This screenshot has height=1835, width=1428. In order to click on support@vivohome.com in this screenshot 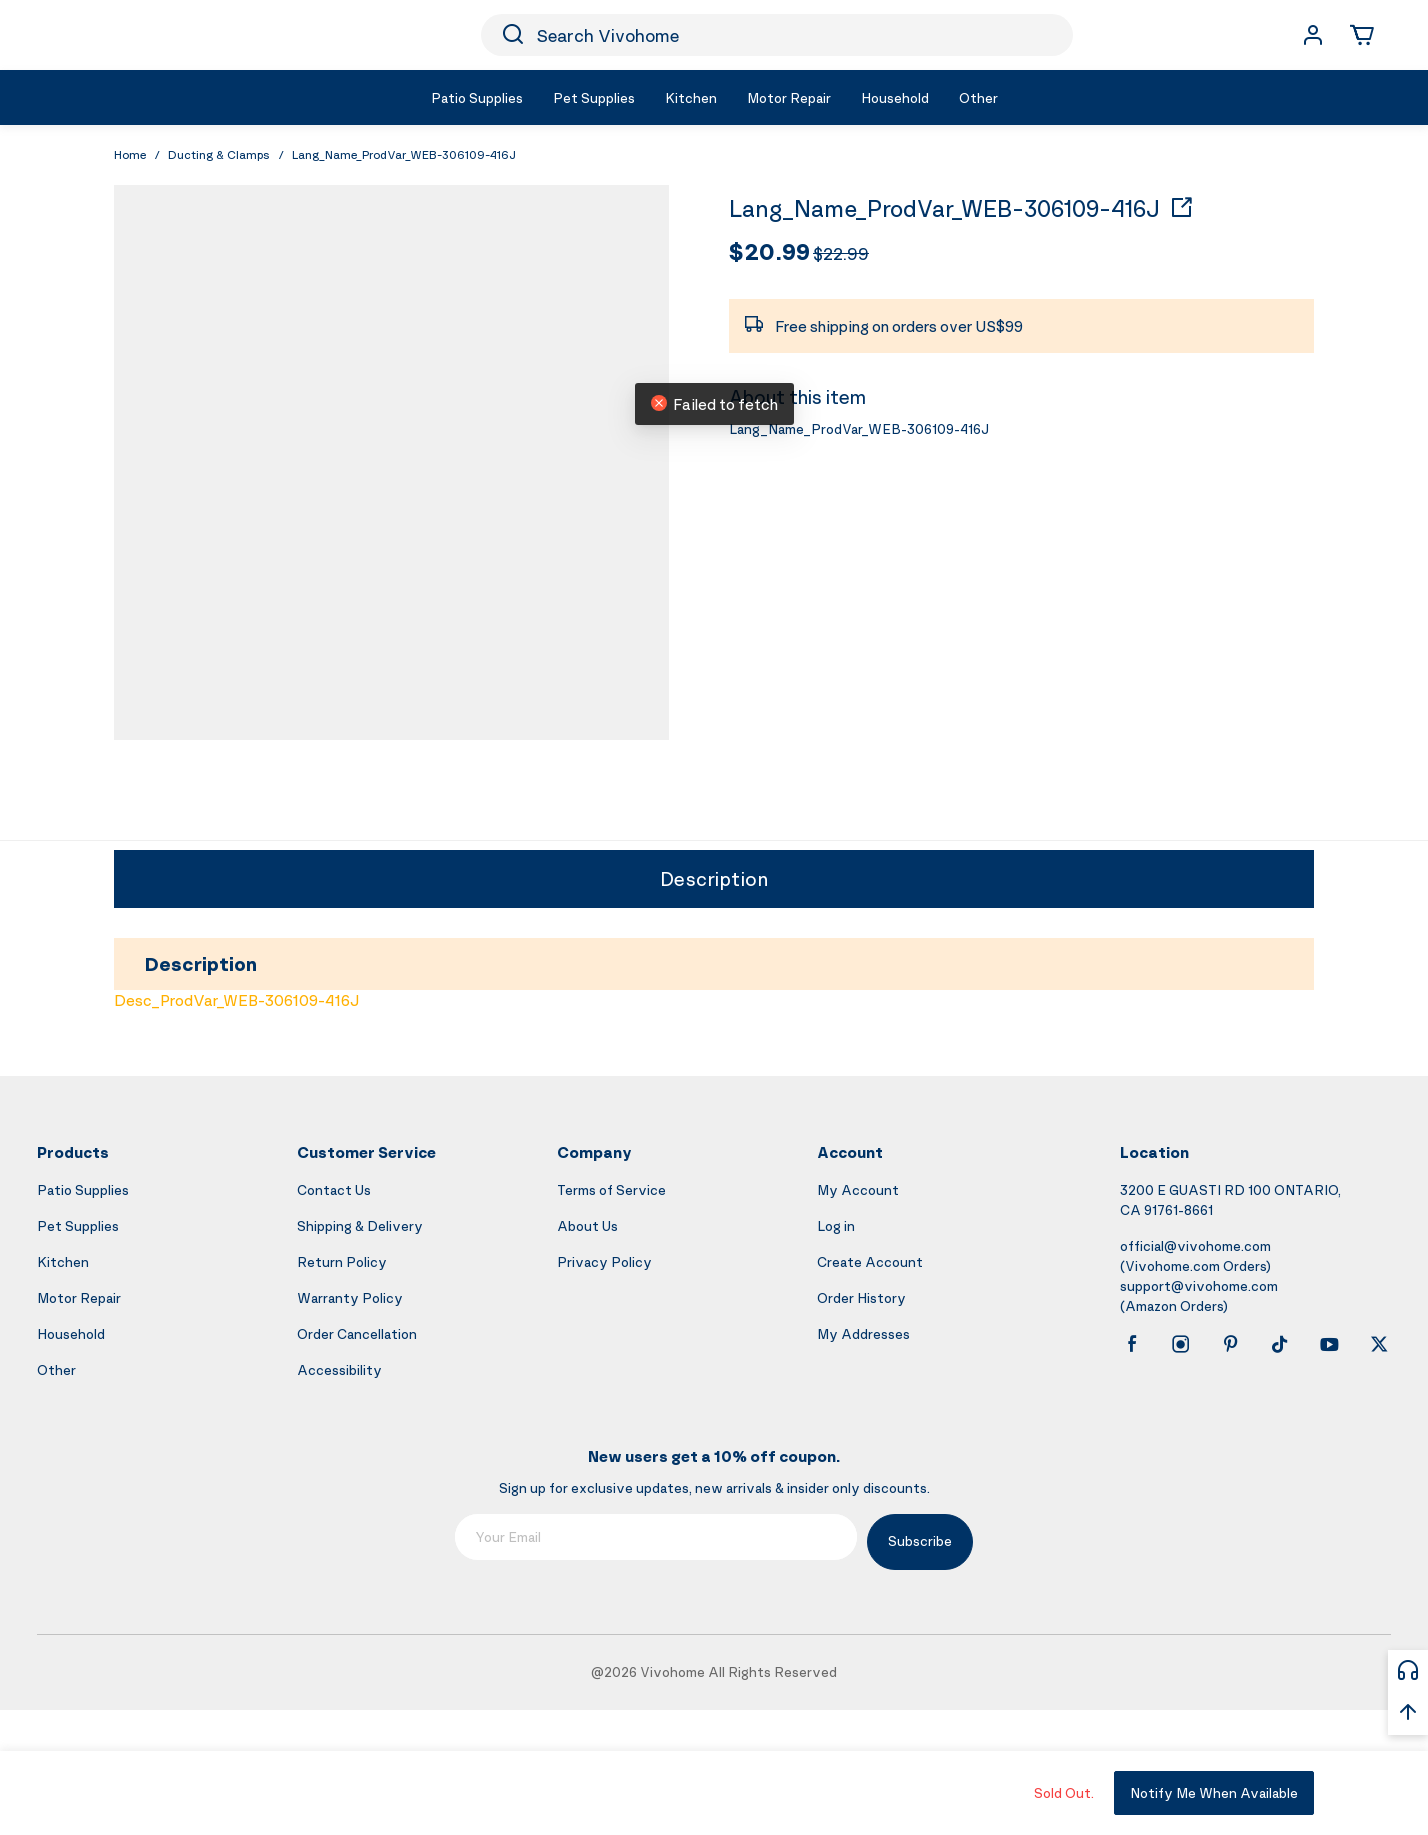, I will do `click(1199, 1285)`.